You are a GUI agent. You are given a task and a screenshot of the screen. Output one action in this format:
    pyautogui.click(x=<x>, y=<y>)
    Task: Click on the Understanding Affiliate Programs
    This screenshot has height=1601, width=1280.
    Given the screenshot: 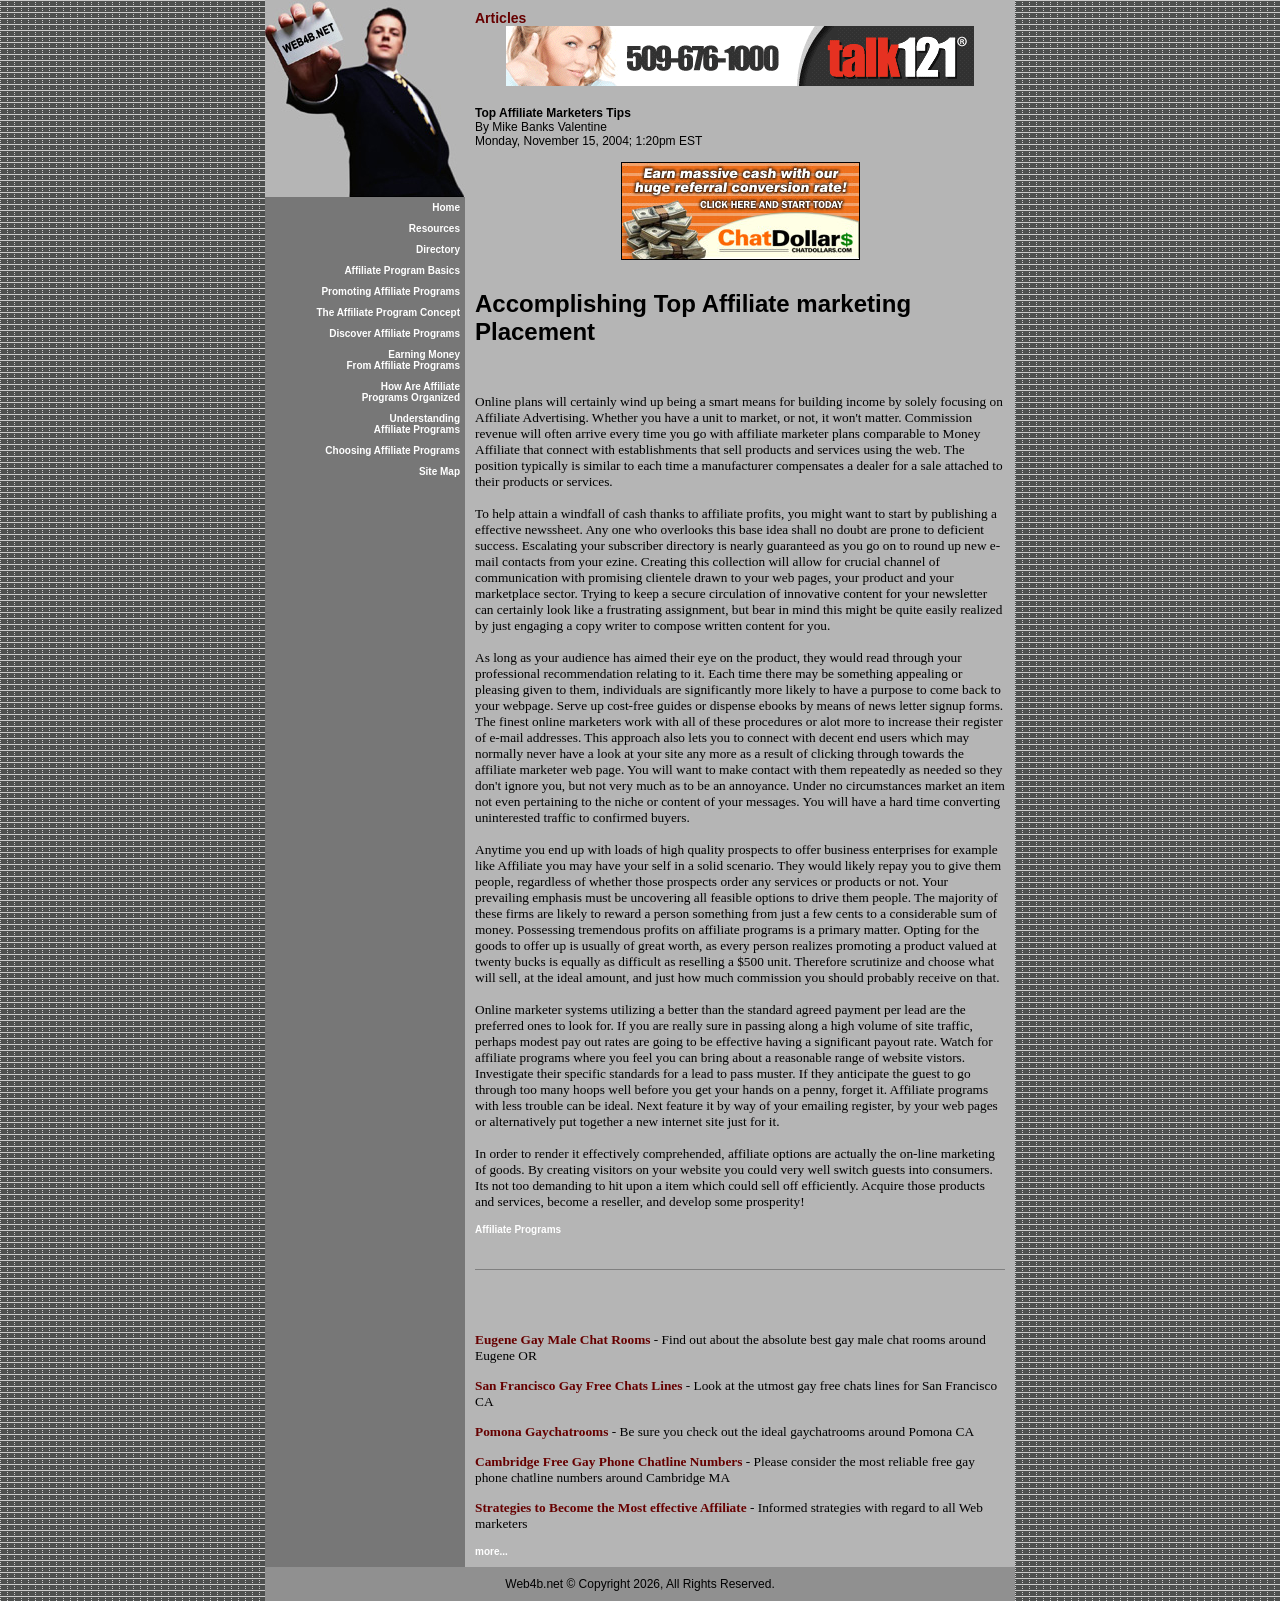 What is the action you would take?
    pyautogui.click(x=417, y=424)
    